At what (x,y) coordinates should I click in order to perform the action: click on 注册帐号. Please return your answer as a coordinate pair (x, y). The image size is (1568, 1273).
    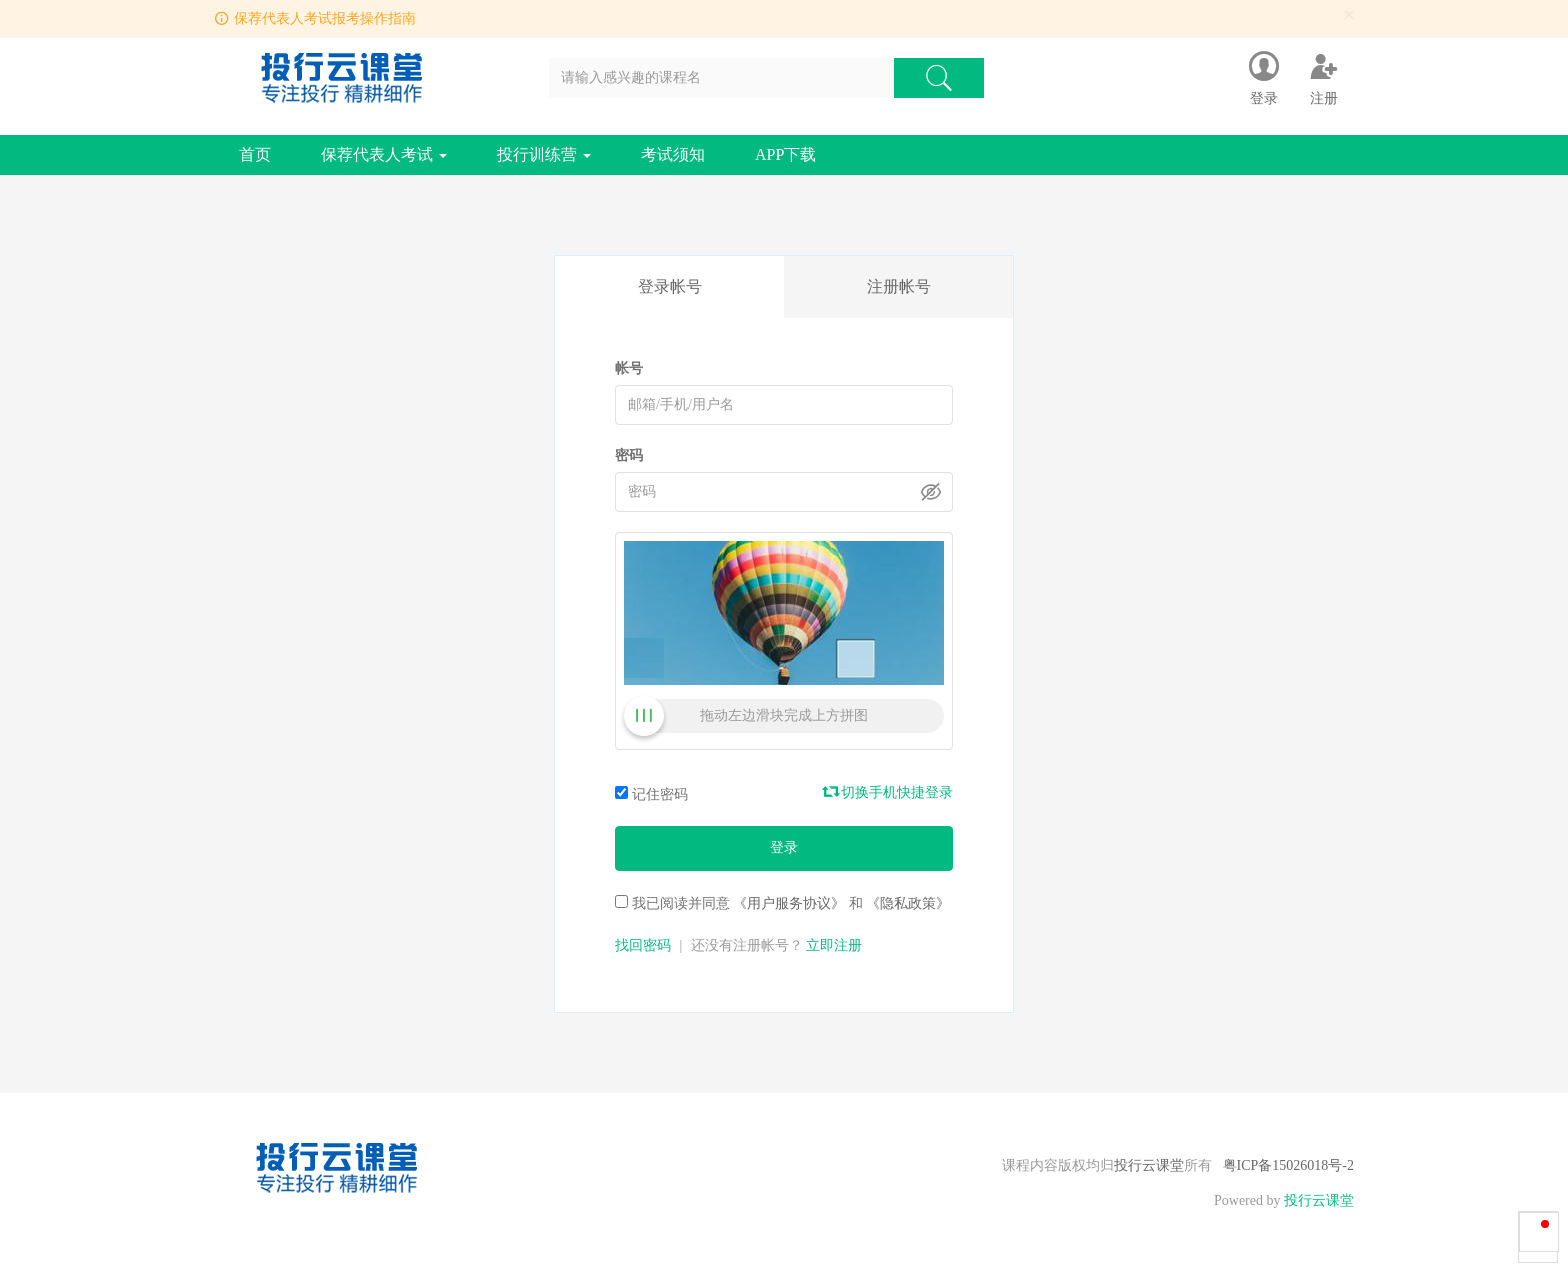
    Looking at the image, I should click on (899, 286).